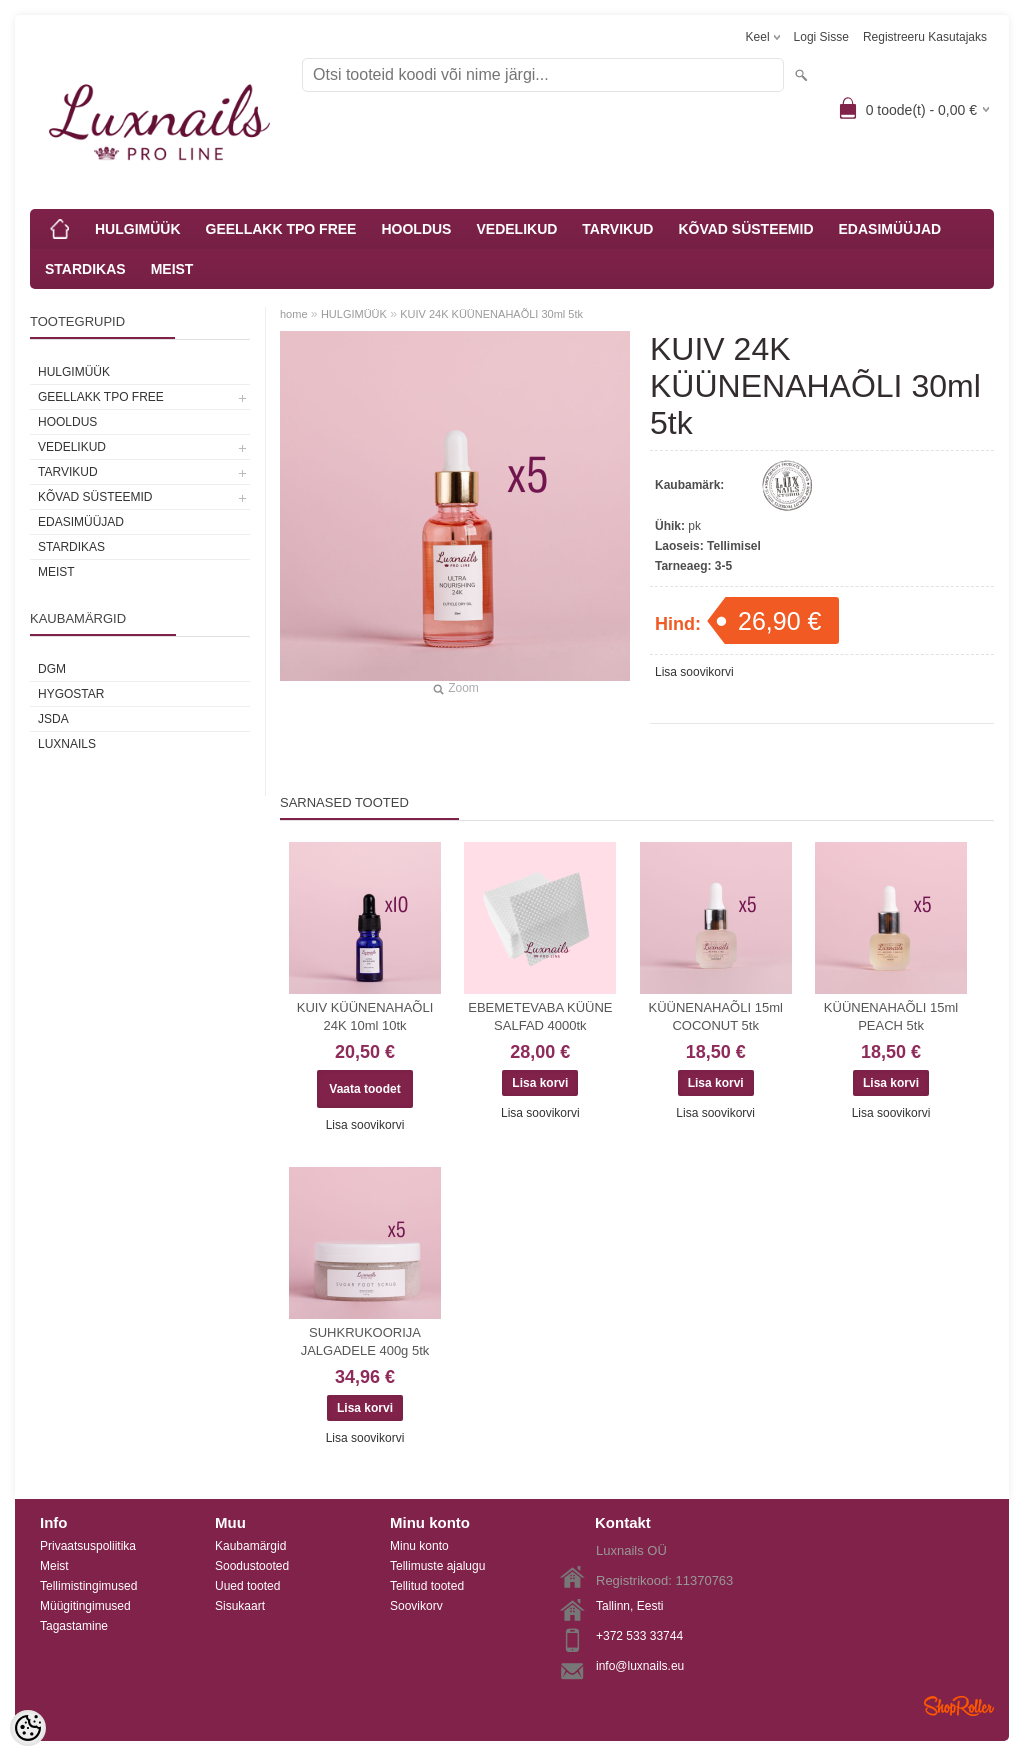  I want to click on Shoproller.ee, so click(959, 1706).